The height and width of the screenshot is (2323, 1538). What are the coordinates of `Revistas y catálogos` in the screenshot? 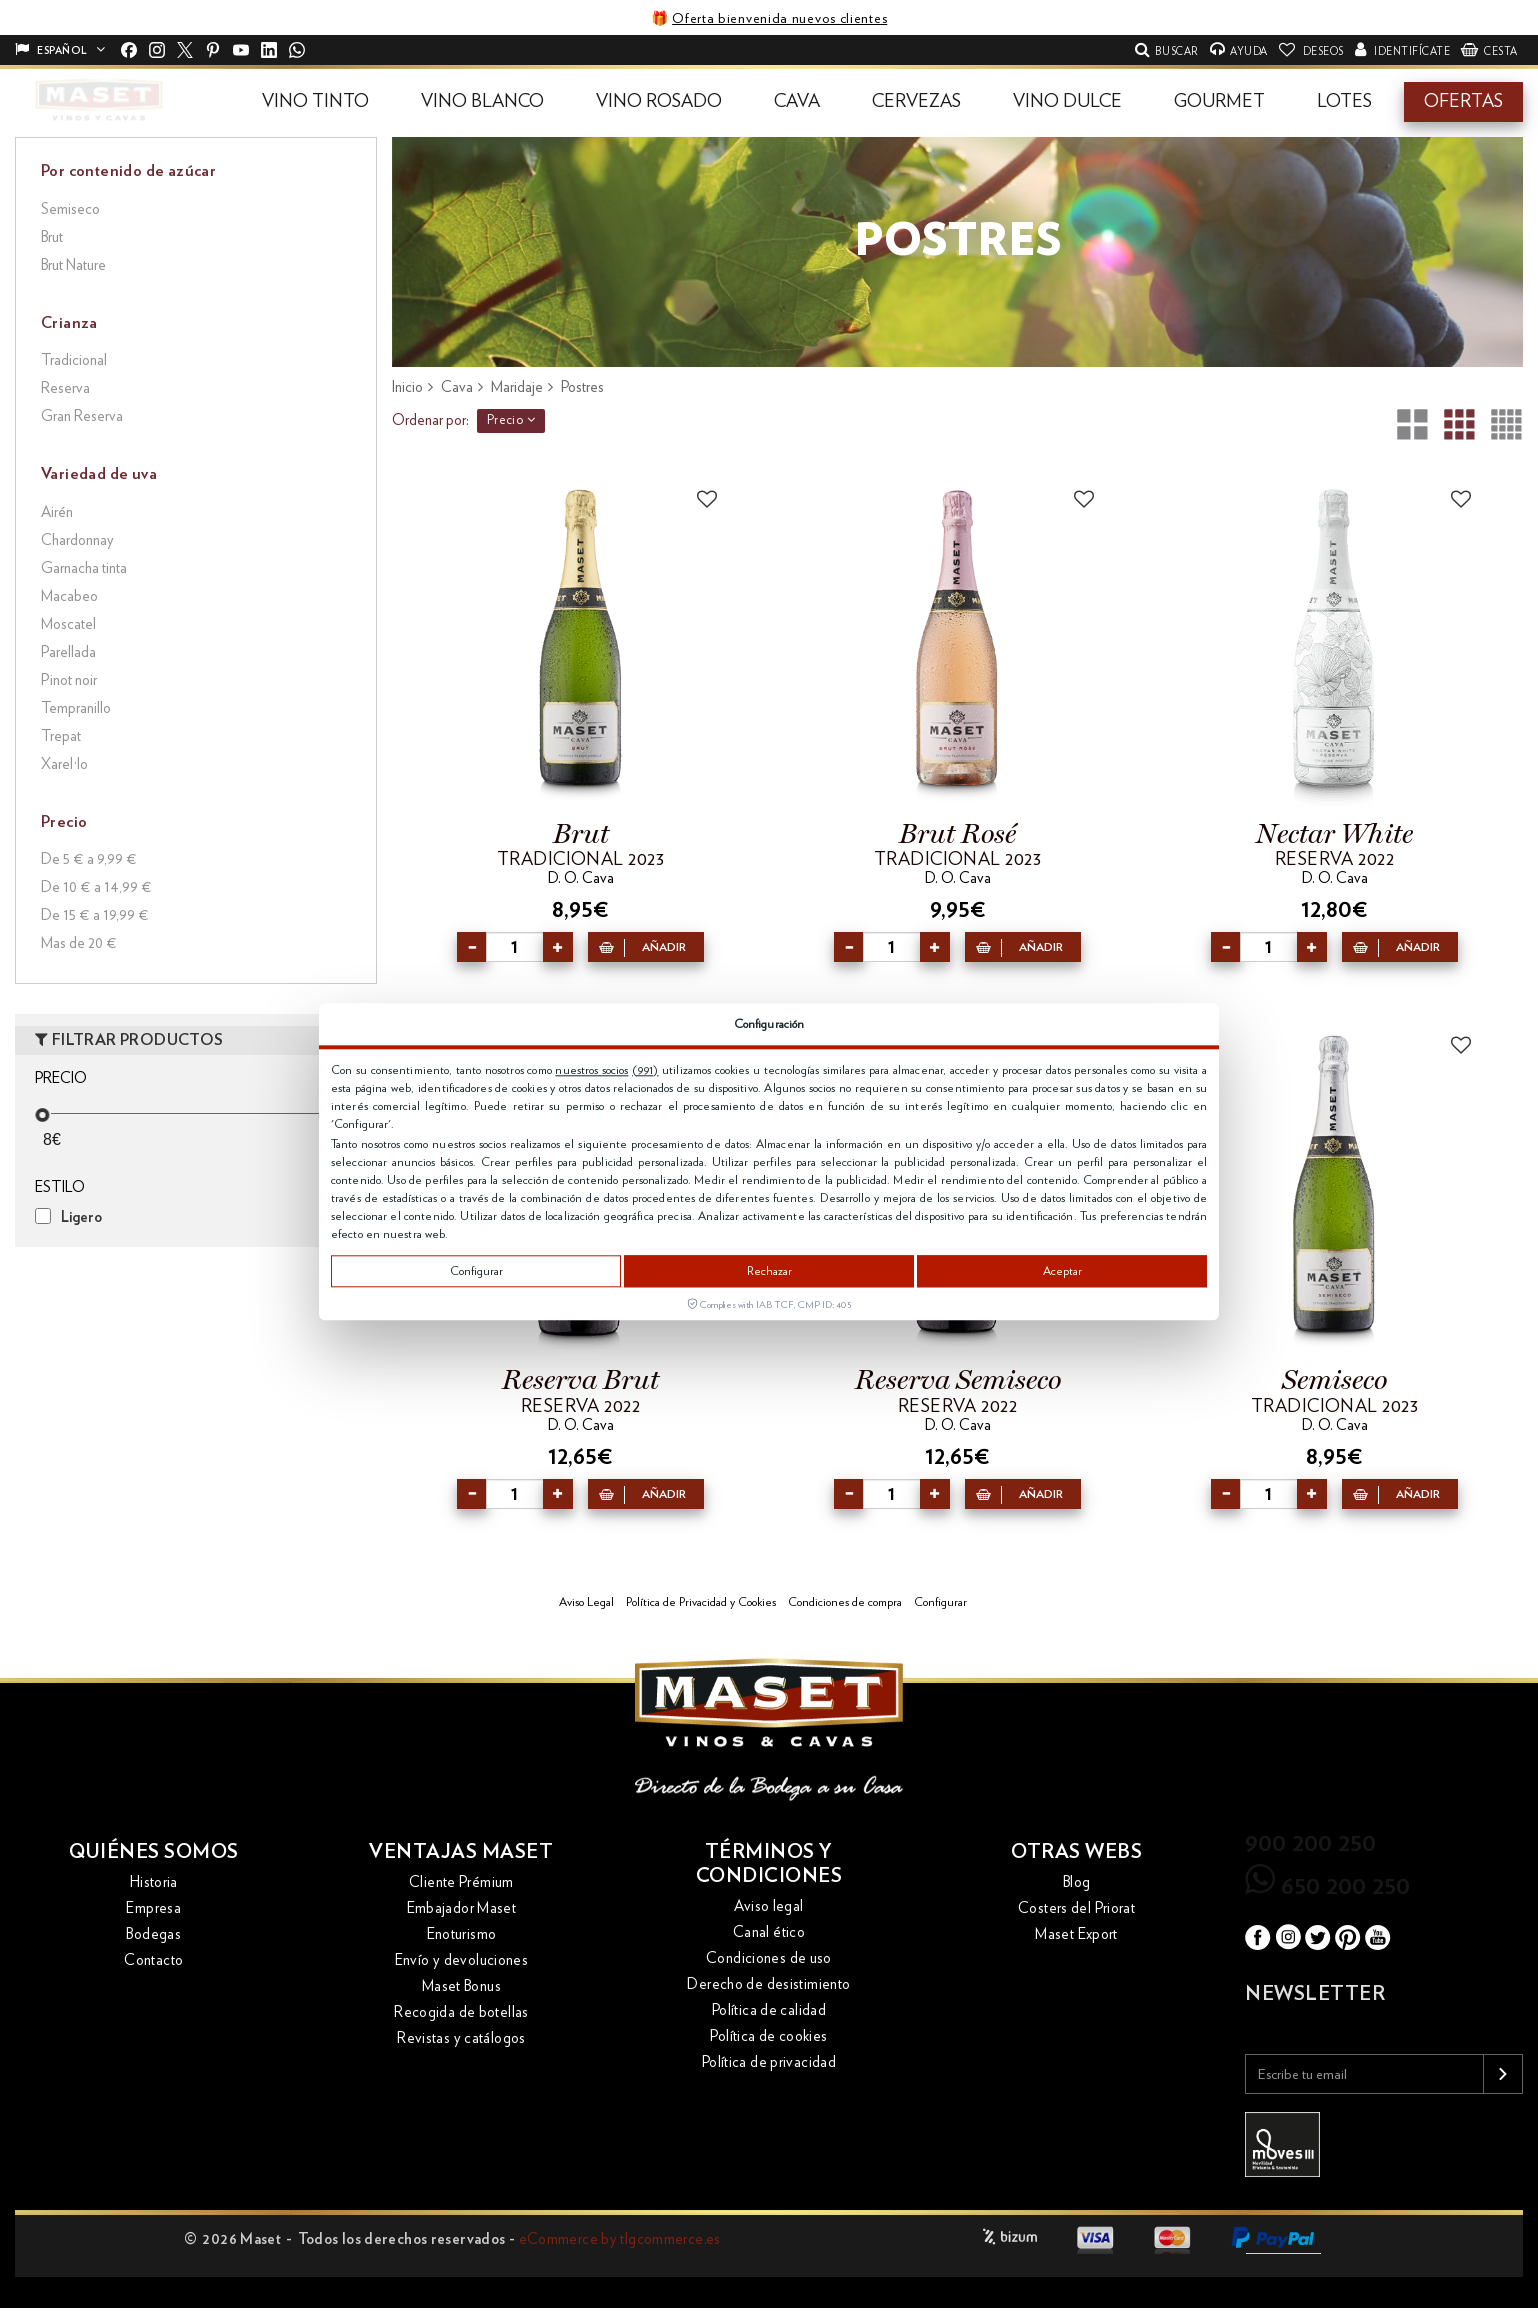 It's located at (461, 2038).